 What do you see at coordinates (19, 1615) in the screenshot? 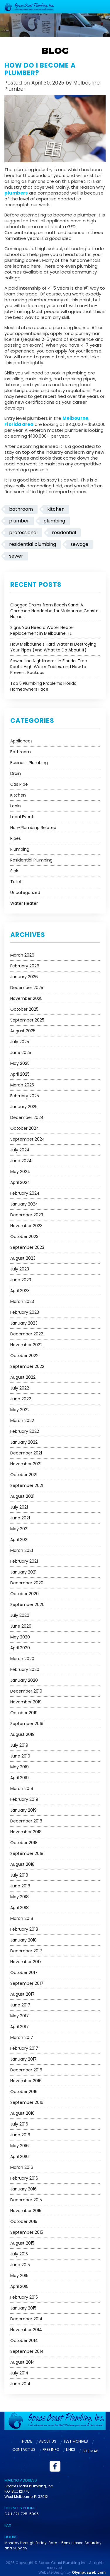
I see `July 2020` at bounding box center [19, 1615].